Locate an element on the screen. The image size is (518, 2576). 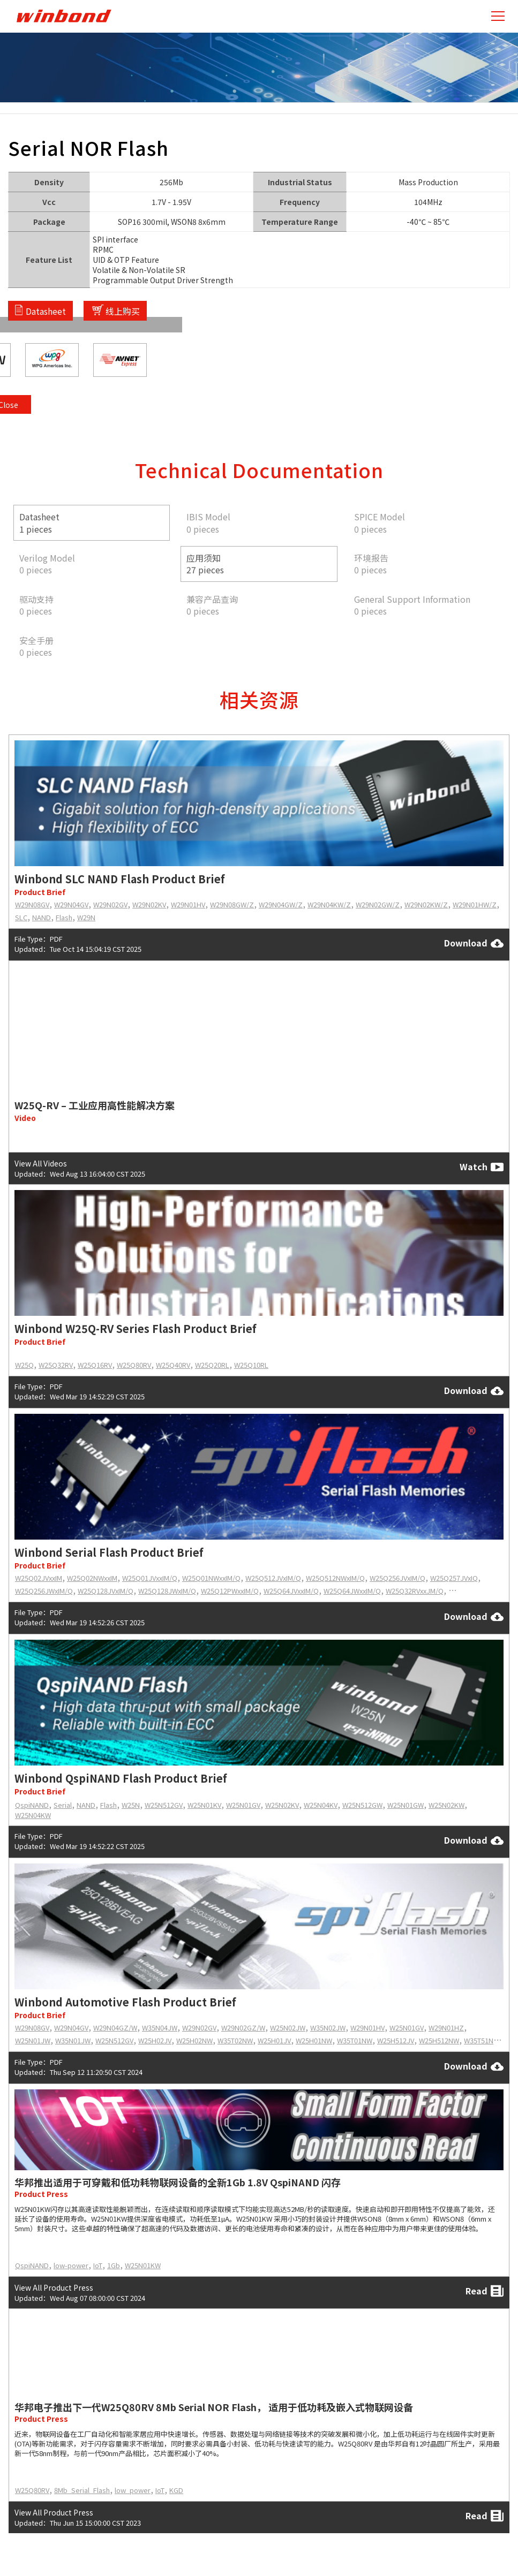
W25N512GV is located at coordinates (164, 1805).